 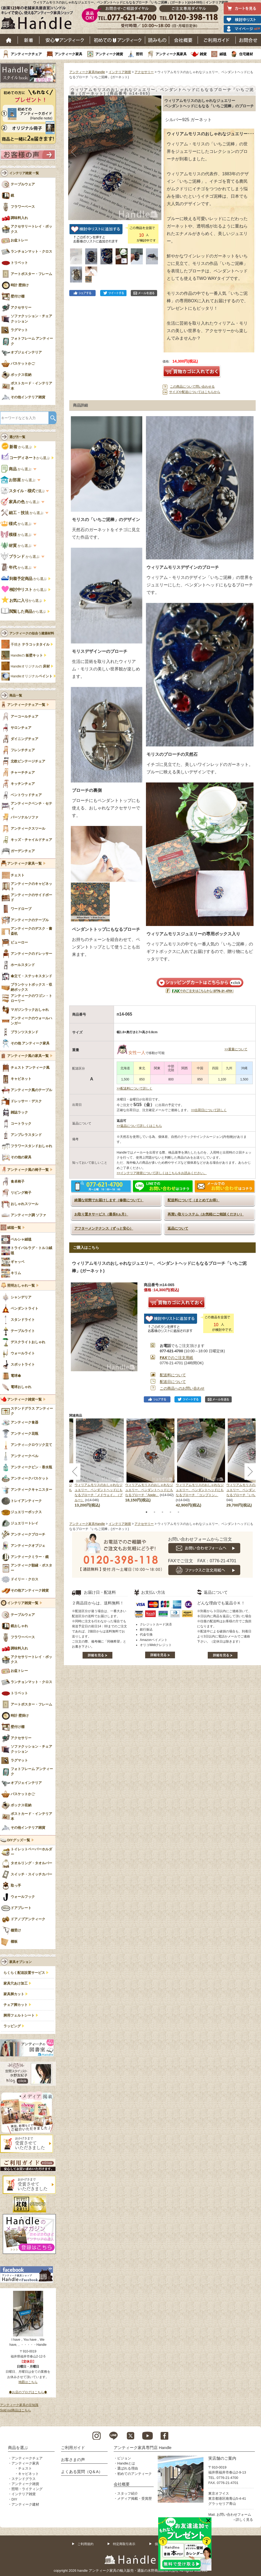 I want to click on 地図はこちら, so click(x=28, y=2382).